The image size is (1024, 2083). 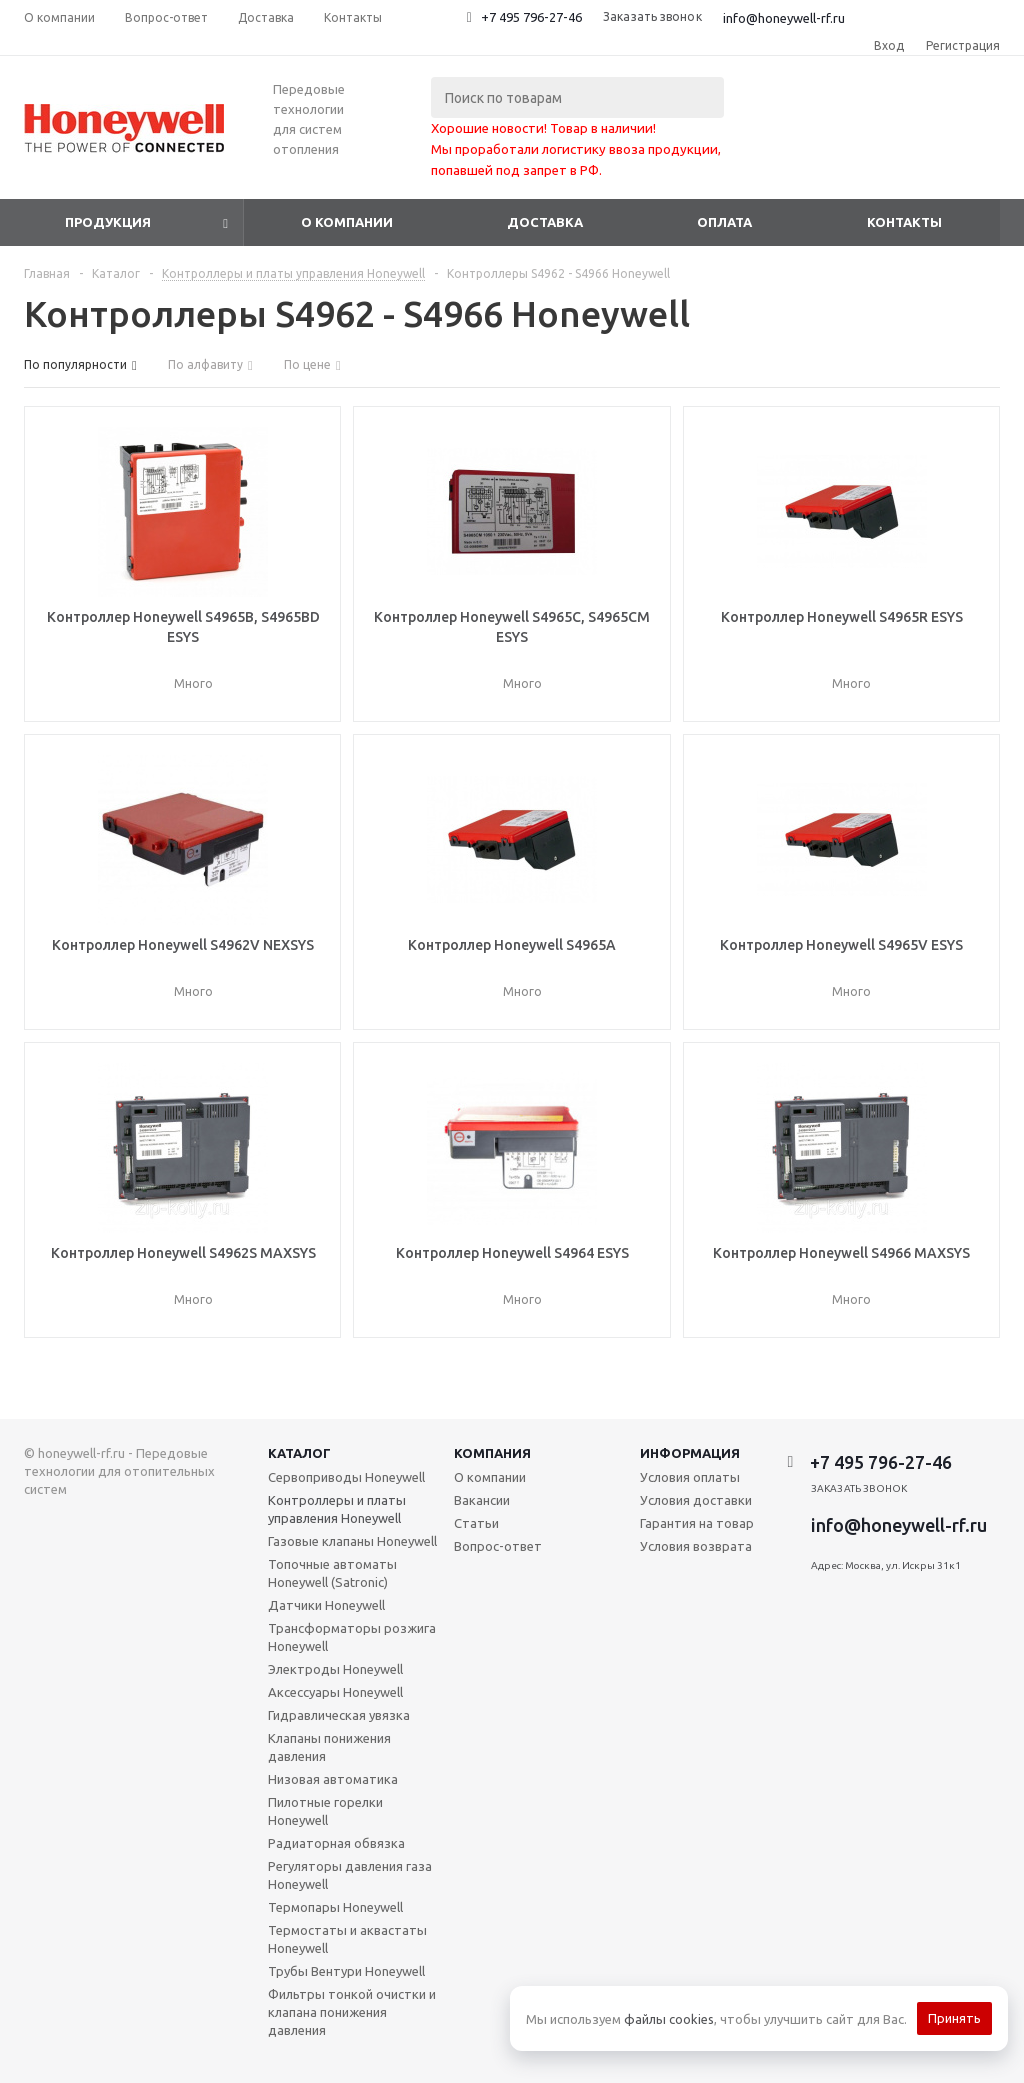 I want to click on Термостаты и аквастаты Honeywell, so click(x=347, y=1939).